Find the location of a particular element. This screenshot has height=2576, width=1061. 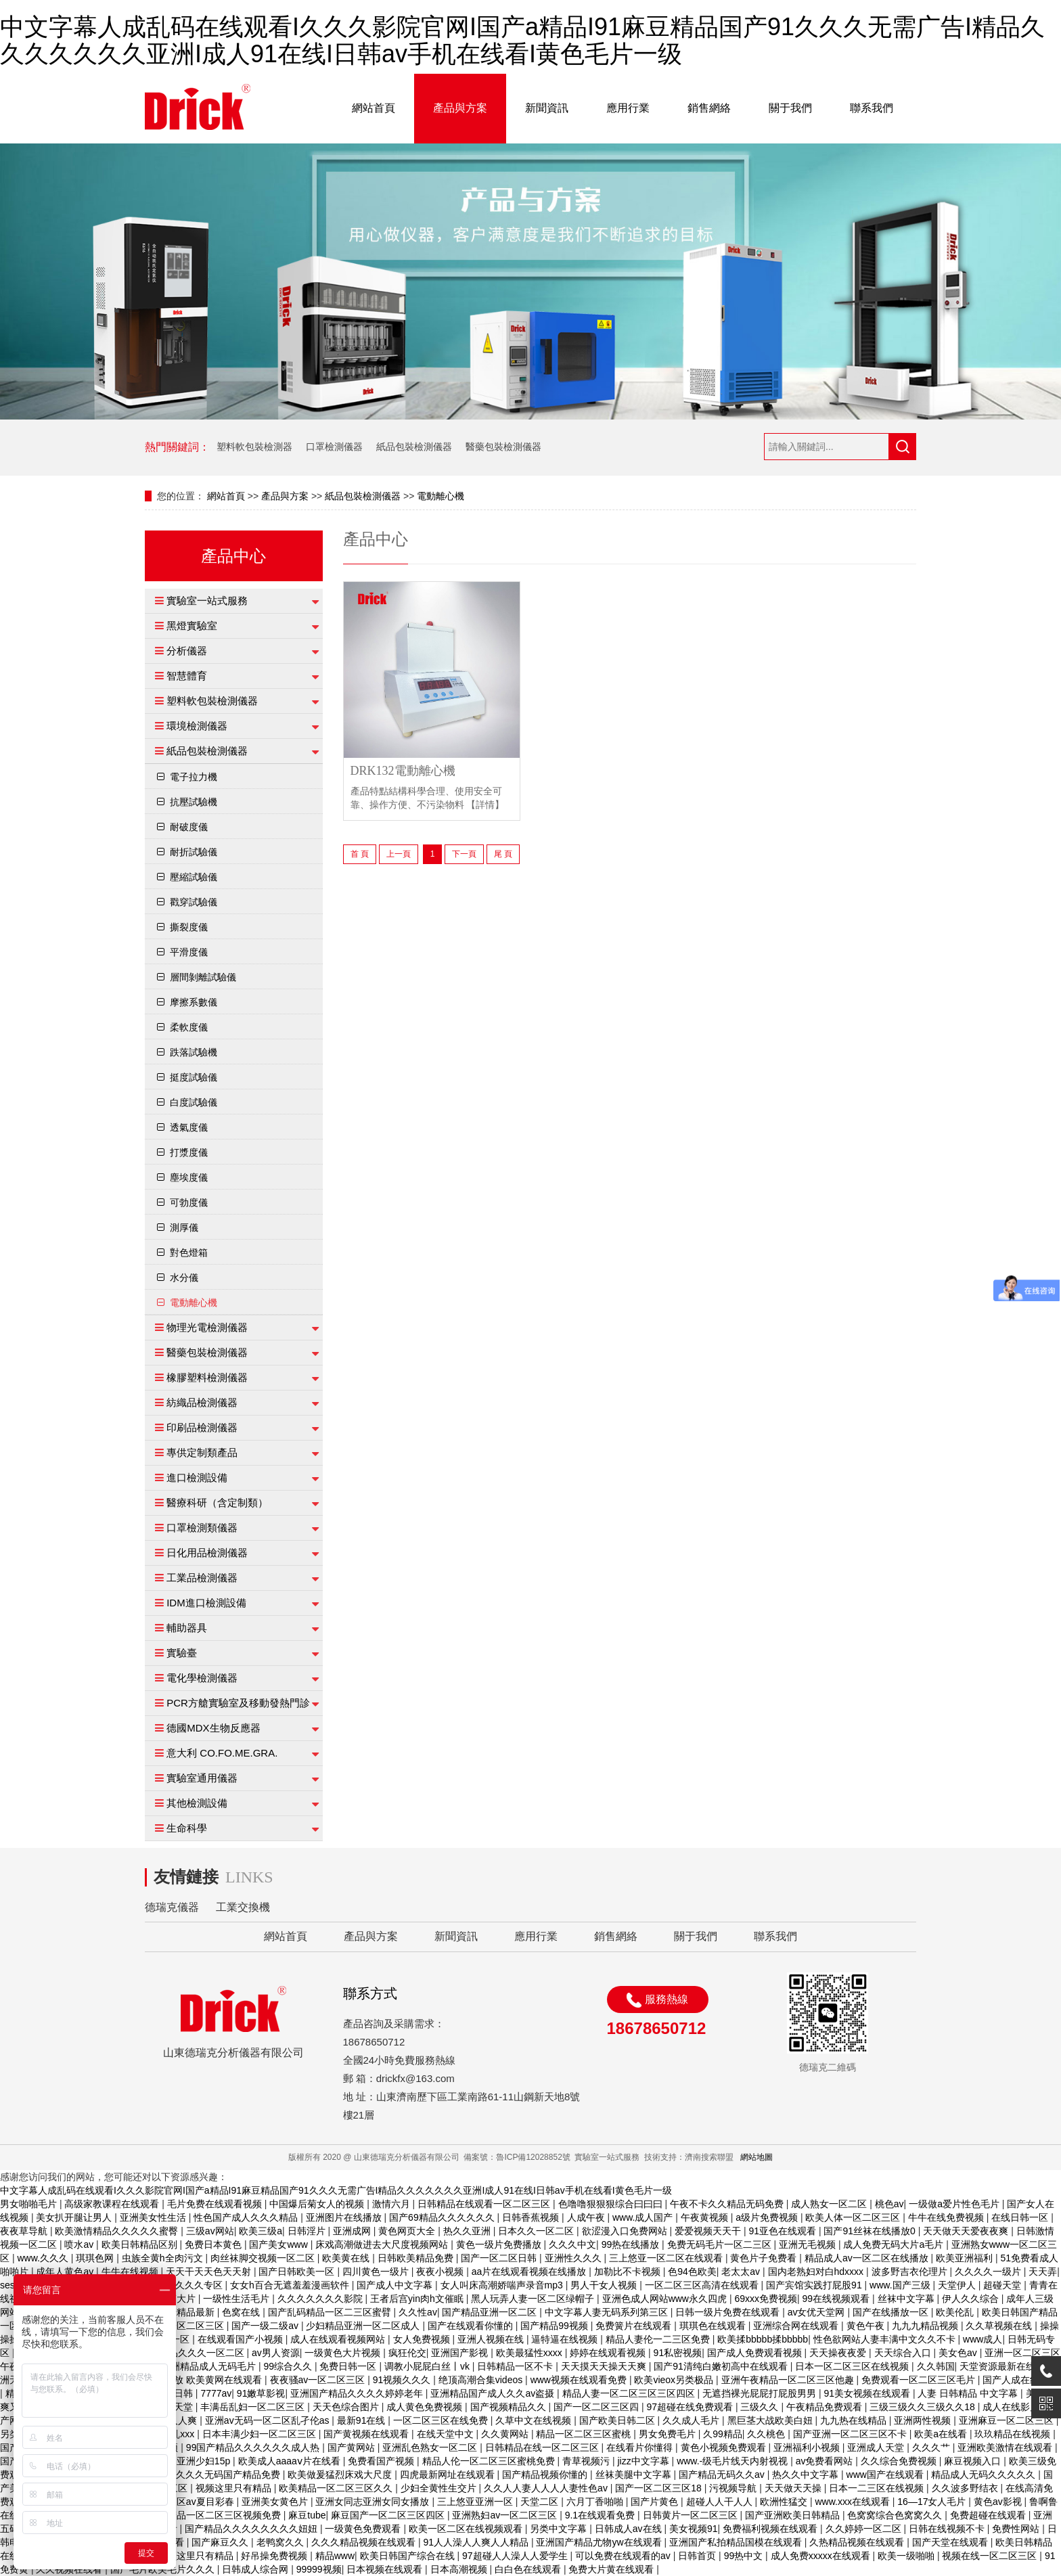

黑人玩弄人妻一区二区绿帽子 is located at coordinates (534, 2298).